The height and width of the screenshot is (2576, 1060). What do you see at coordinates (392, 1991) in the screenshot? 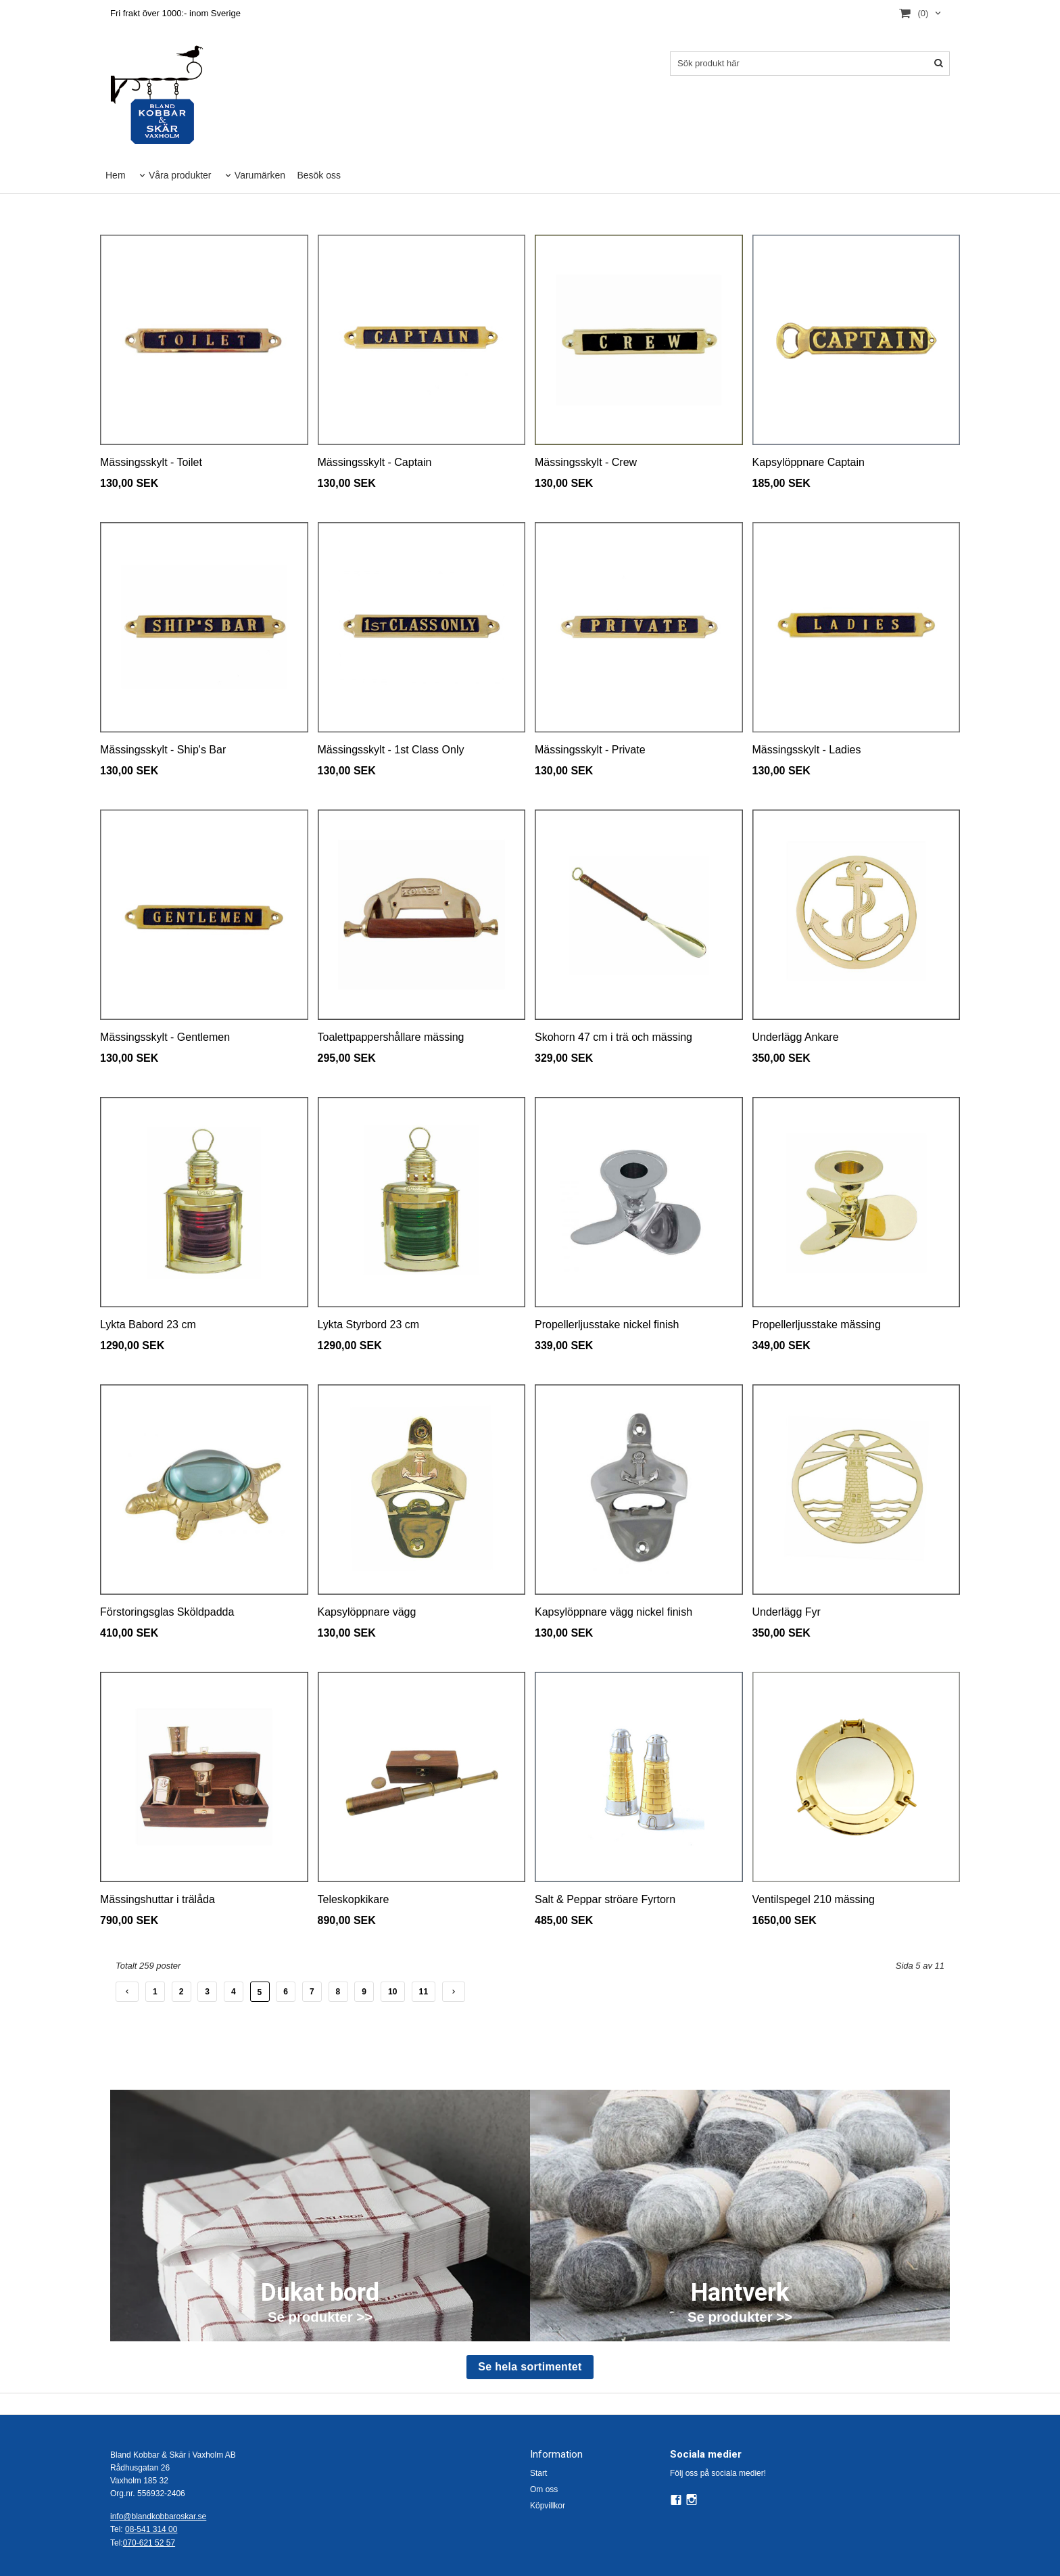
I see `10` at bounding box center [392, 1991].